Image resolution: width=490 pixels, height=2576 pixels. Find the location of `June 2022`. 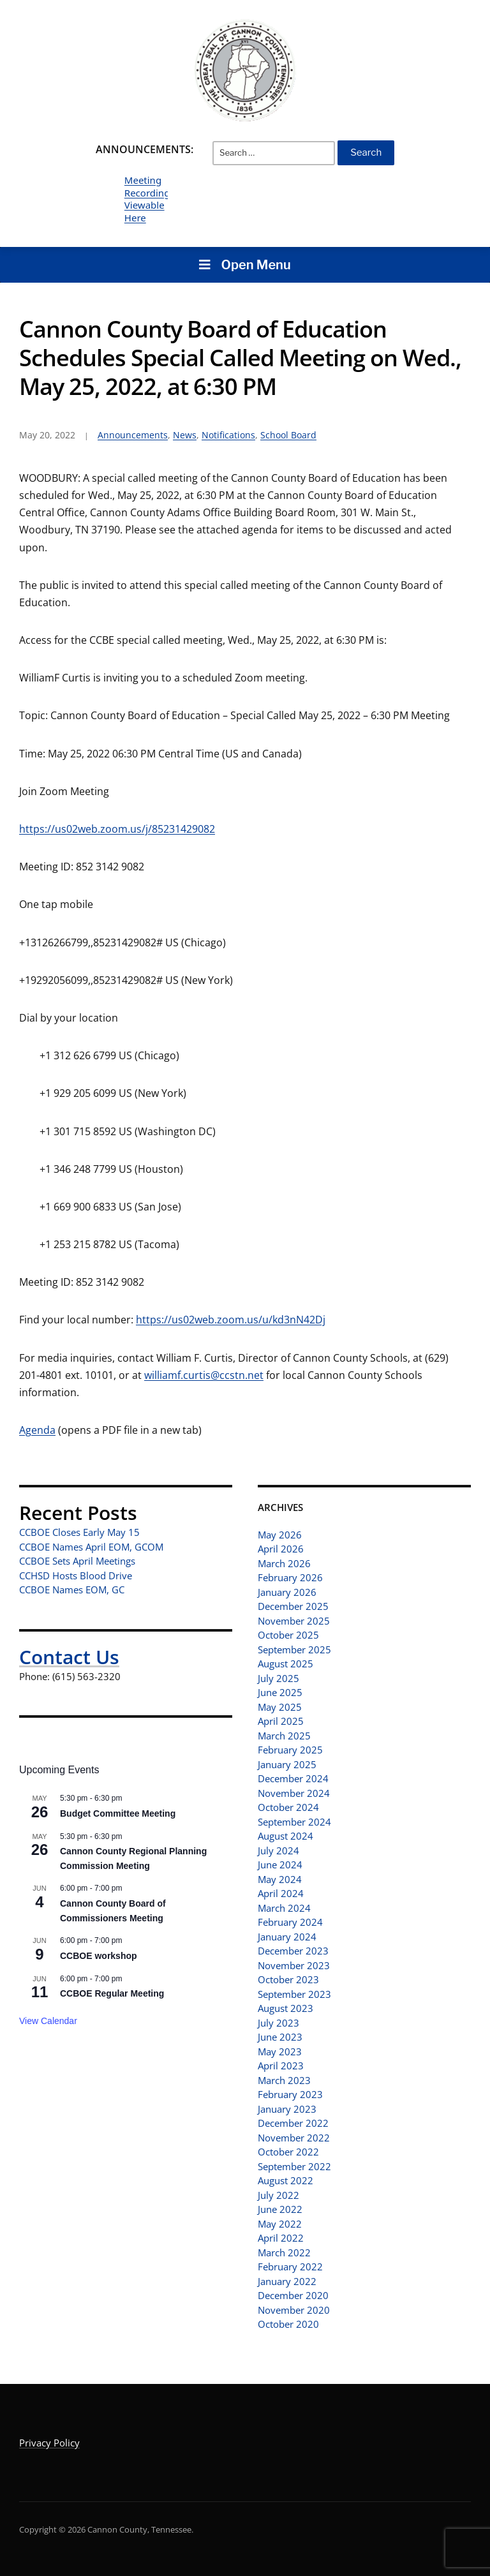

June 2022 is located at coordinates (280, 2209).